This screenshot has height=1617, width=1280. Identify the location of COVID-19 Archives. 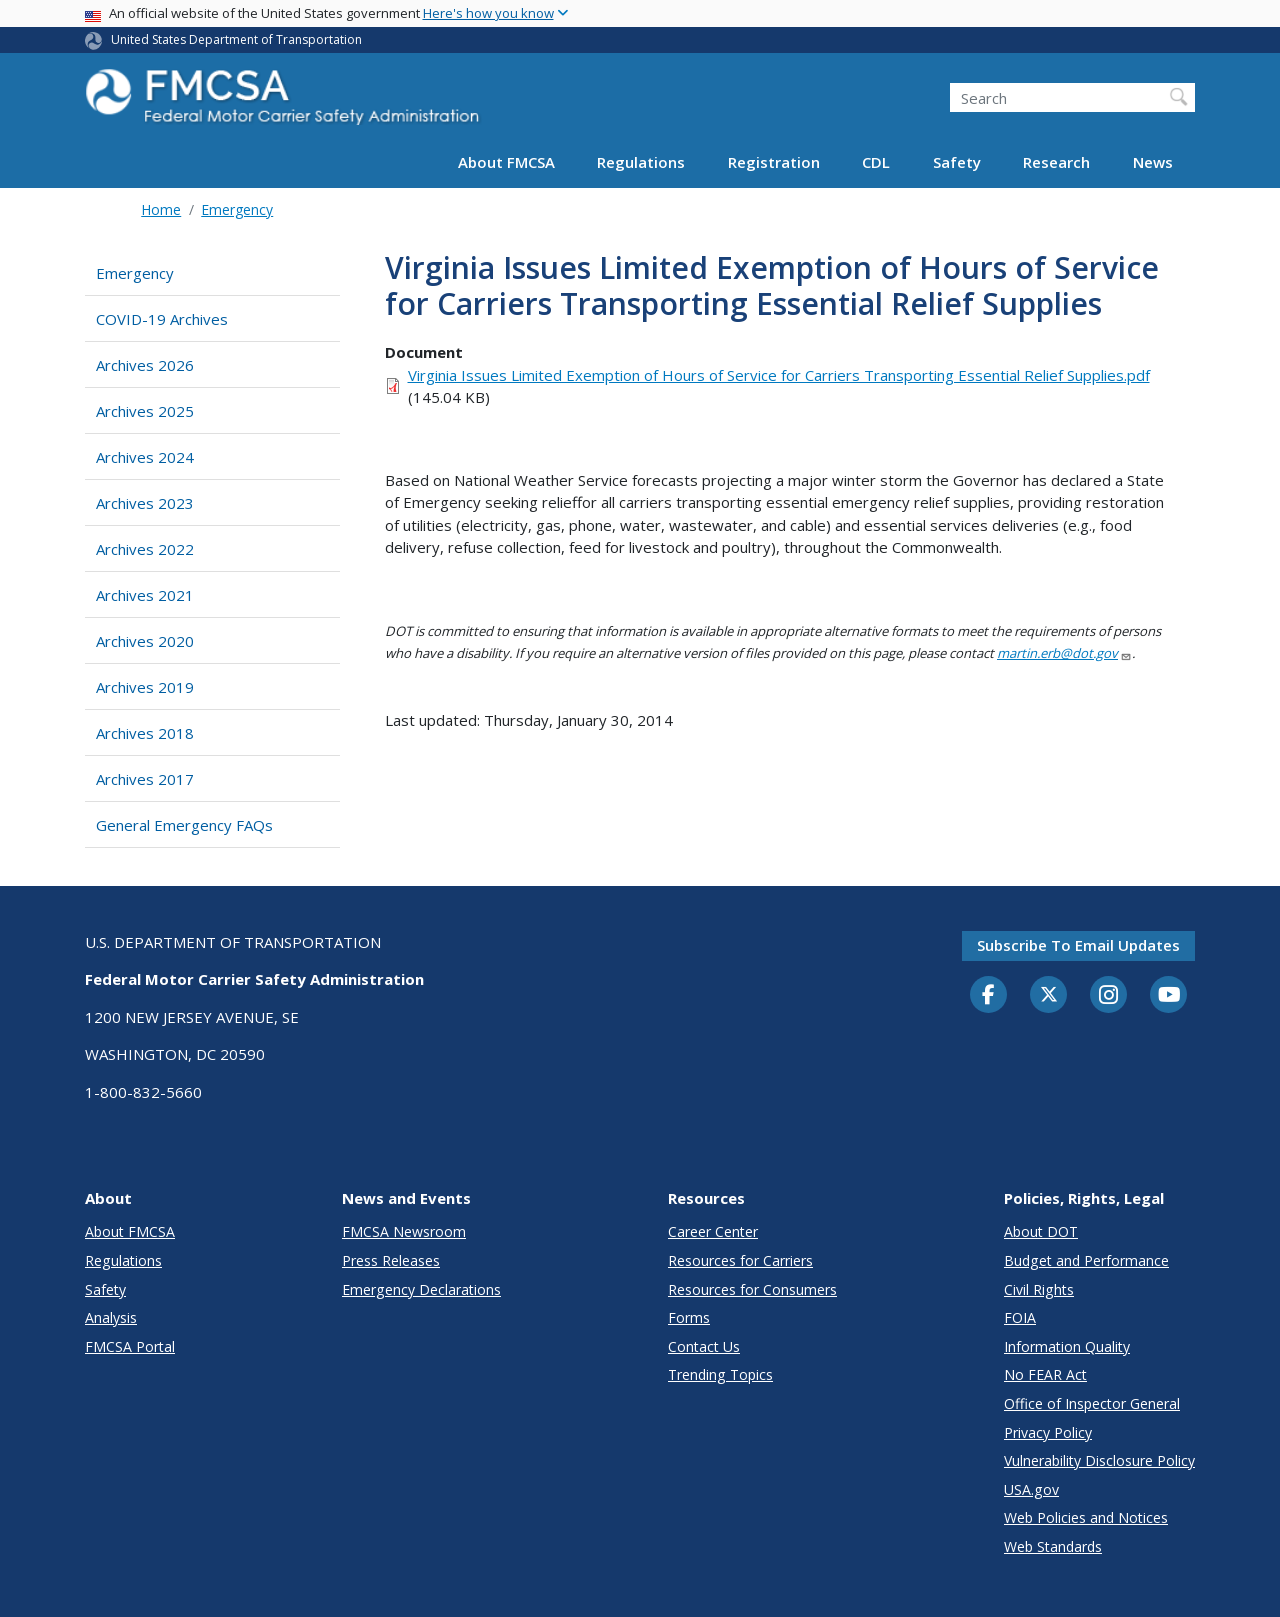
(162, 319).